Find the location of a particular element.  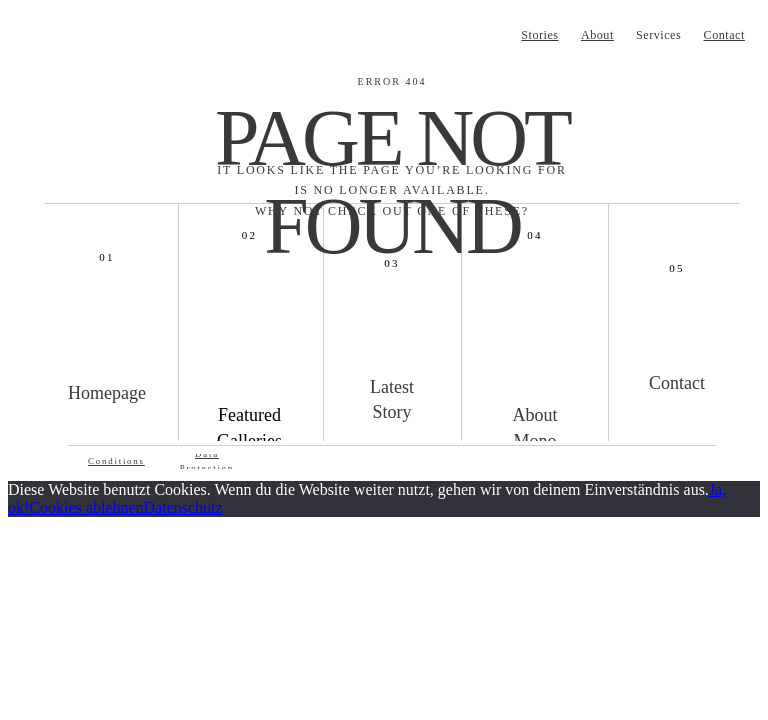

Datenschutz is located at coordinates (183, 507).